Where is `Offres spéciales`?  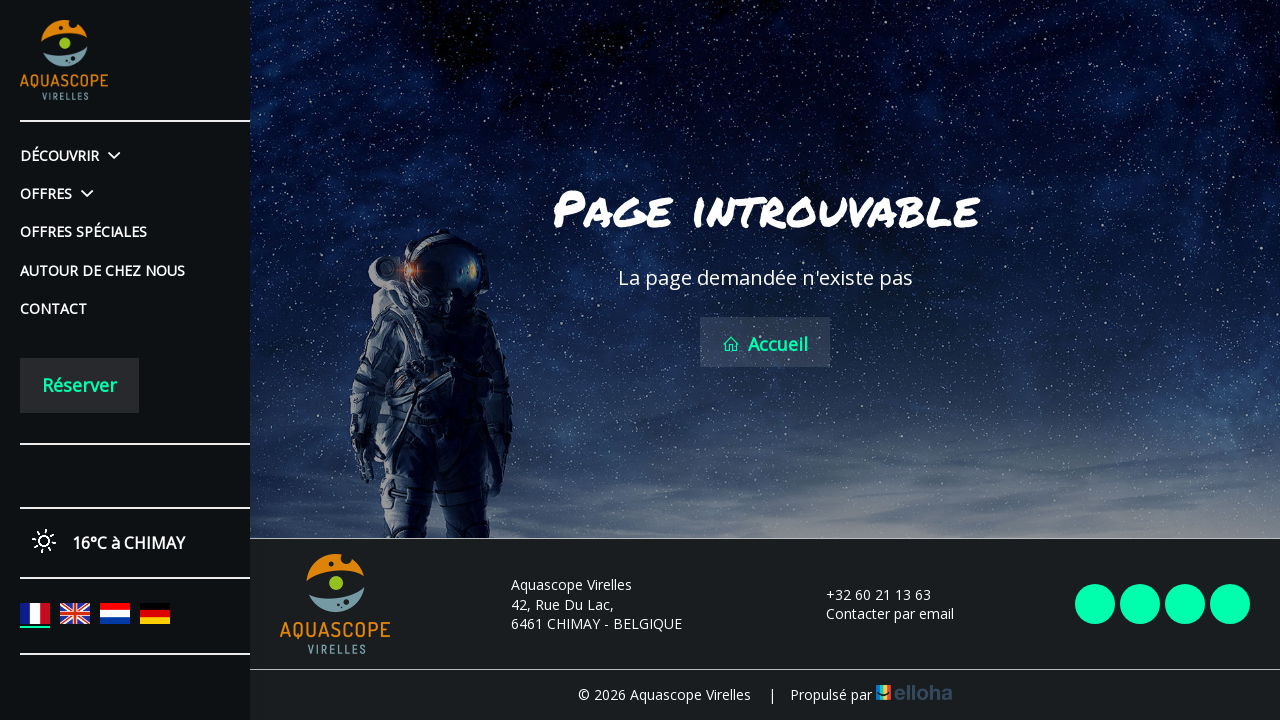
Offres spéciales is located at coordinates (83, 231).